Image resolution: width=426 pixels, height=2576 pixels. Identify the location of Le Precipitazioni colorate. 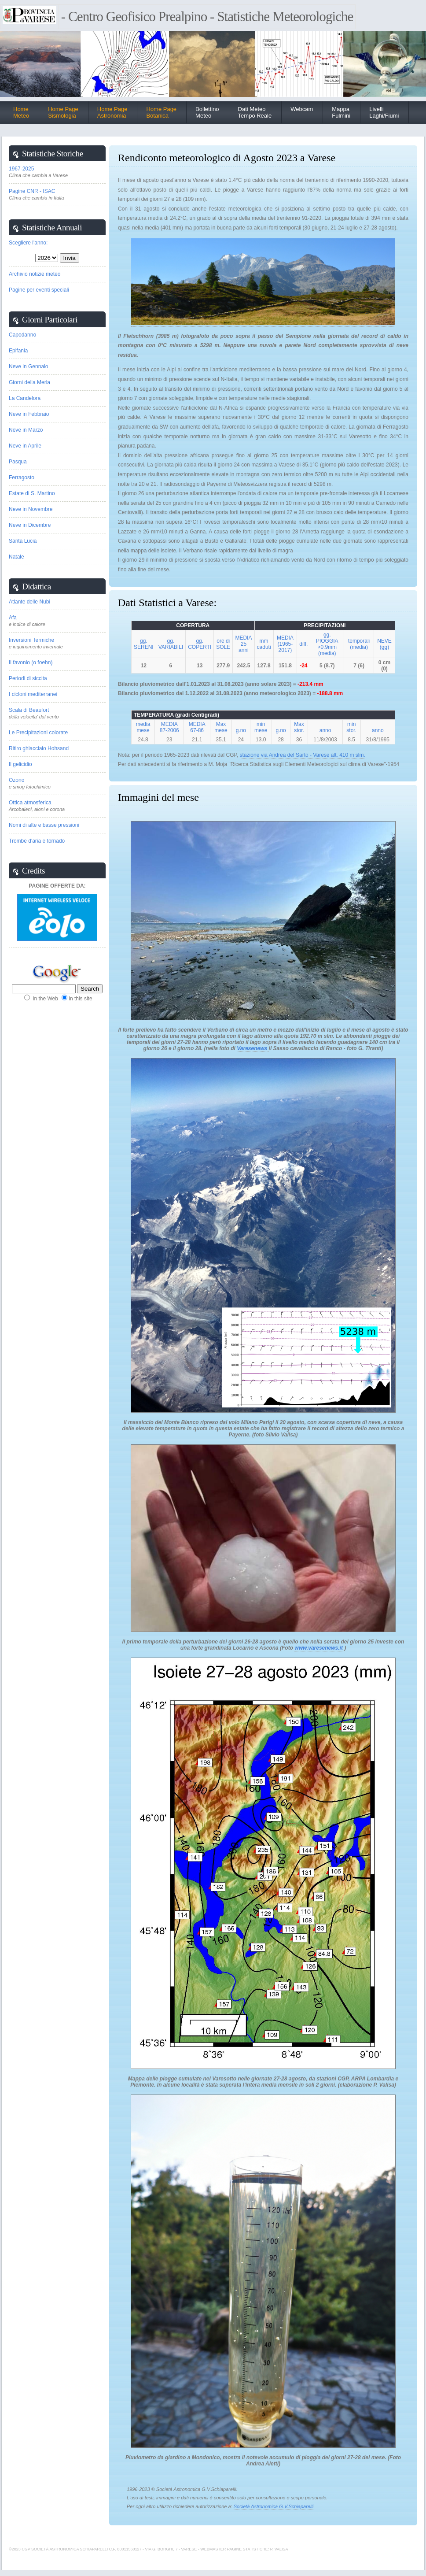
(38, 732).